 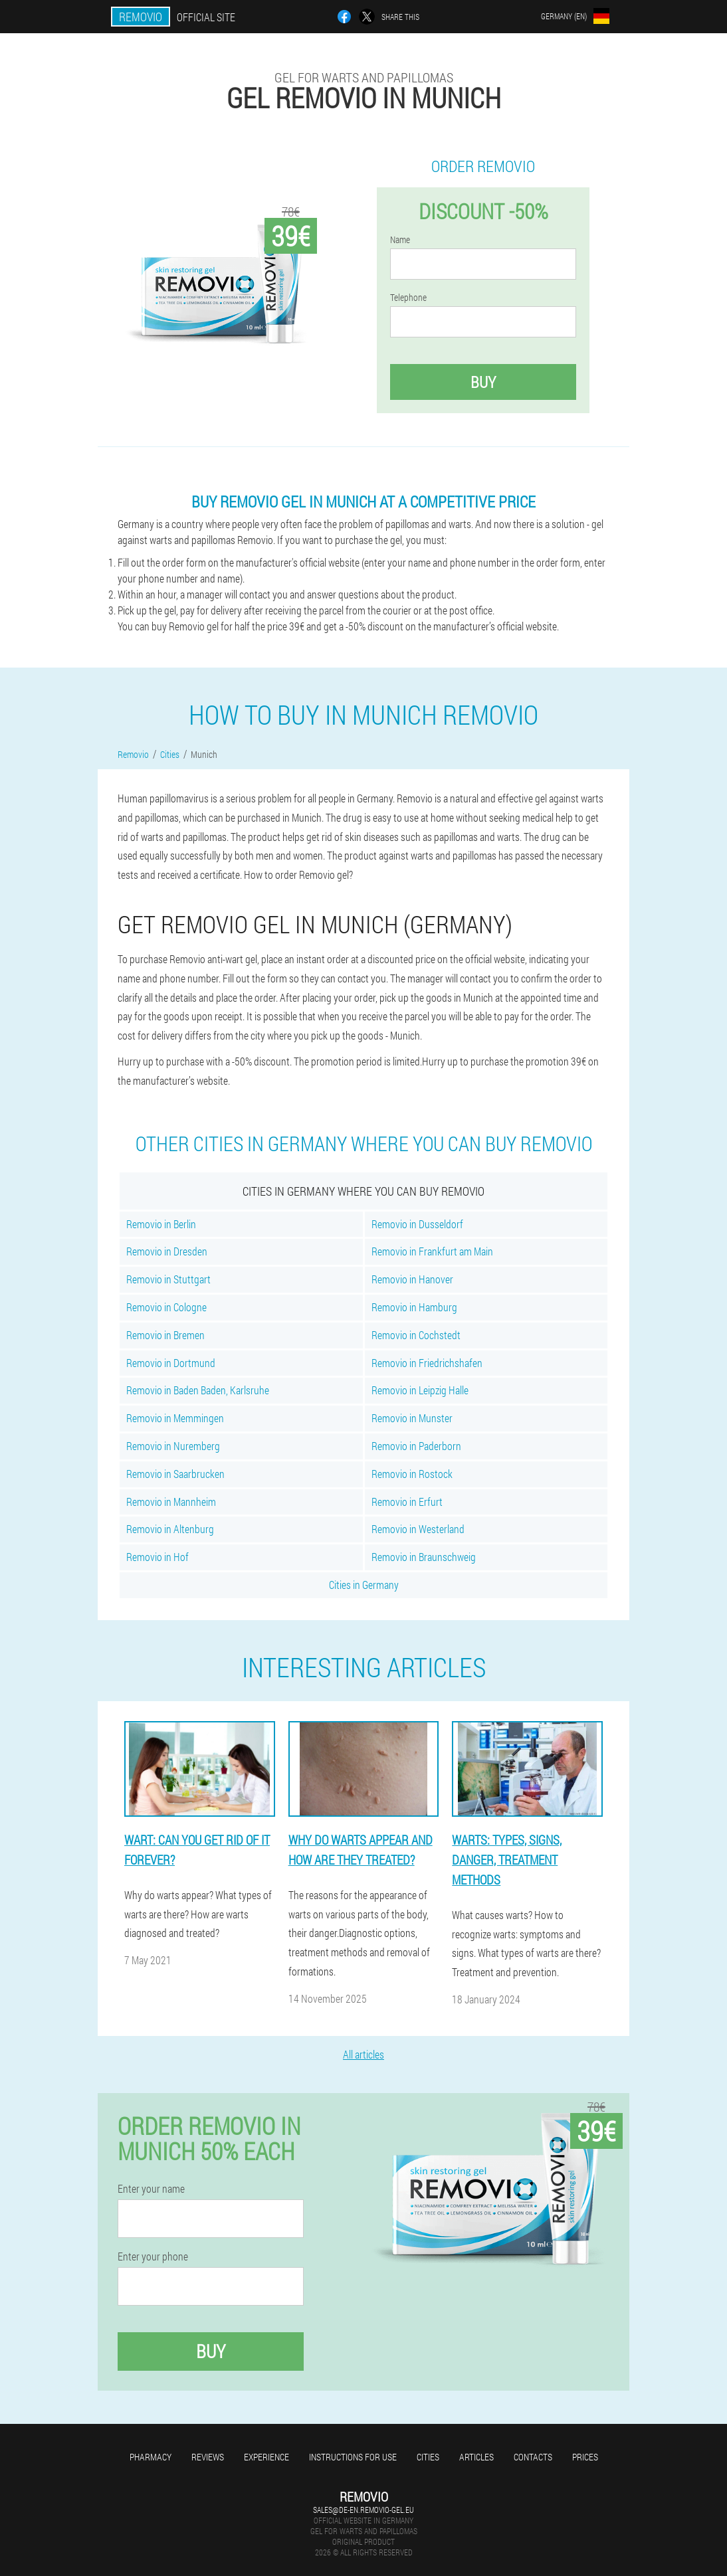 What do you see at coordinates (408, 297) in the screenshot?
I see `Telephone` at bounding box center [408, 297].